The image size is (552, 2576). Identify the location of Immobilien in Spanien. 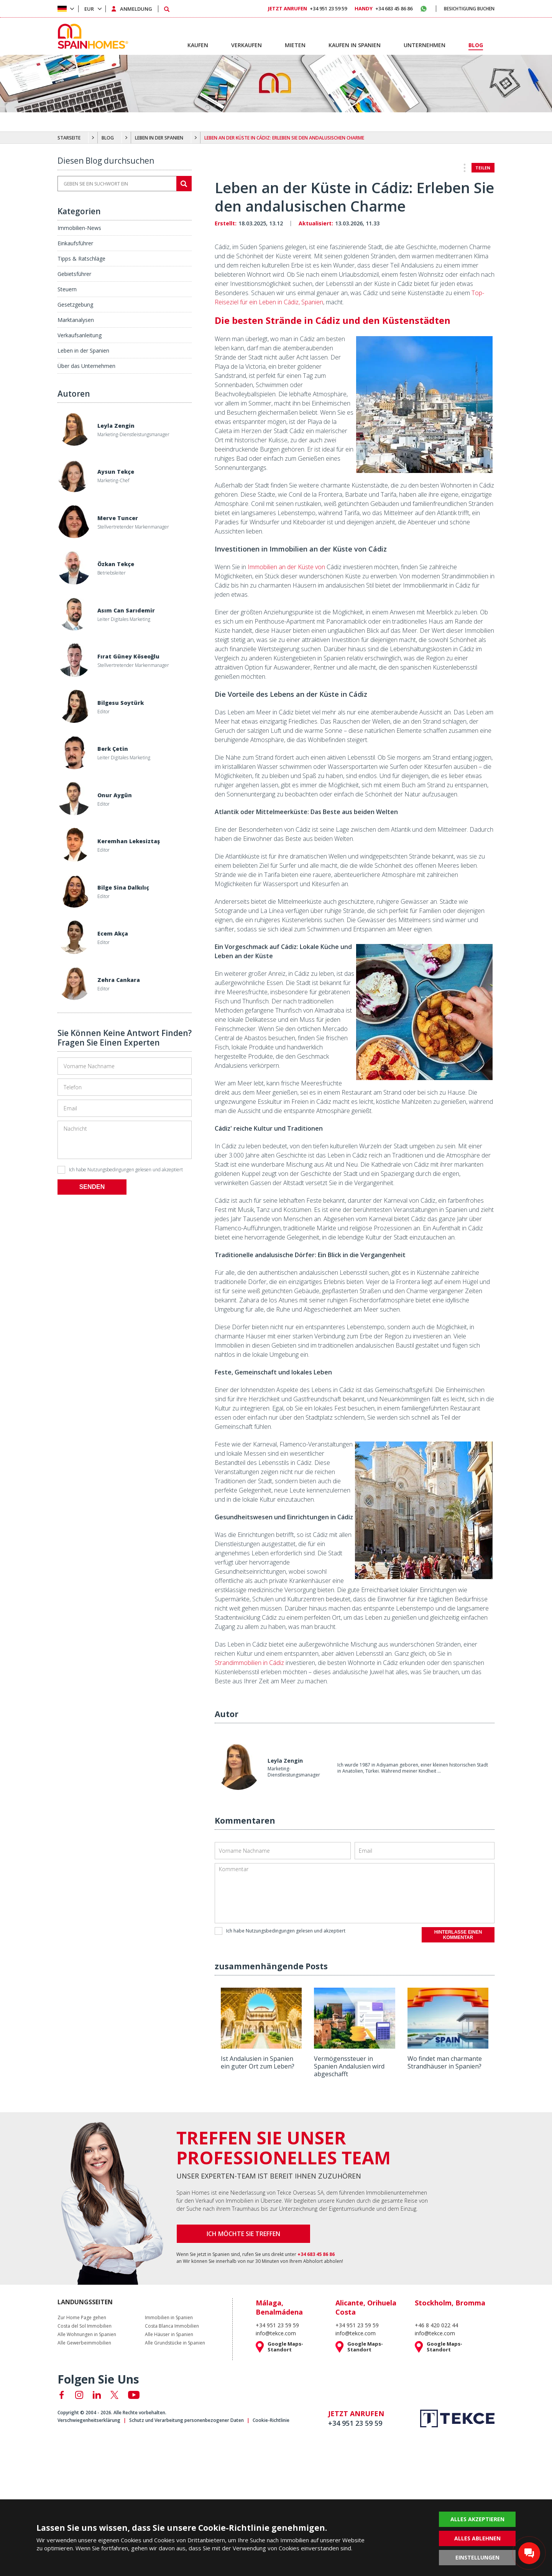
(169, 2318).